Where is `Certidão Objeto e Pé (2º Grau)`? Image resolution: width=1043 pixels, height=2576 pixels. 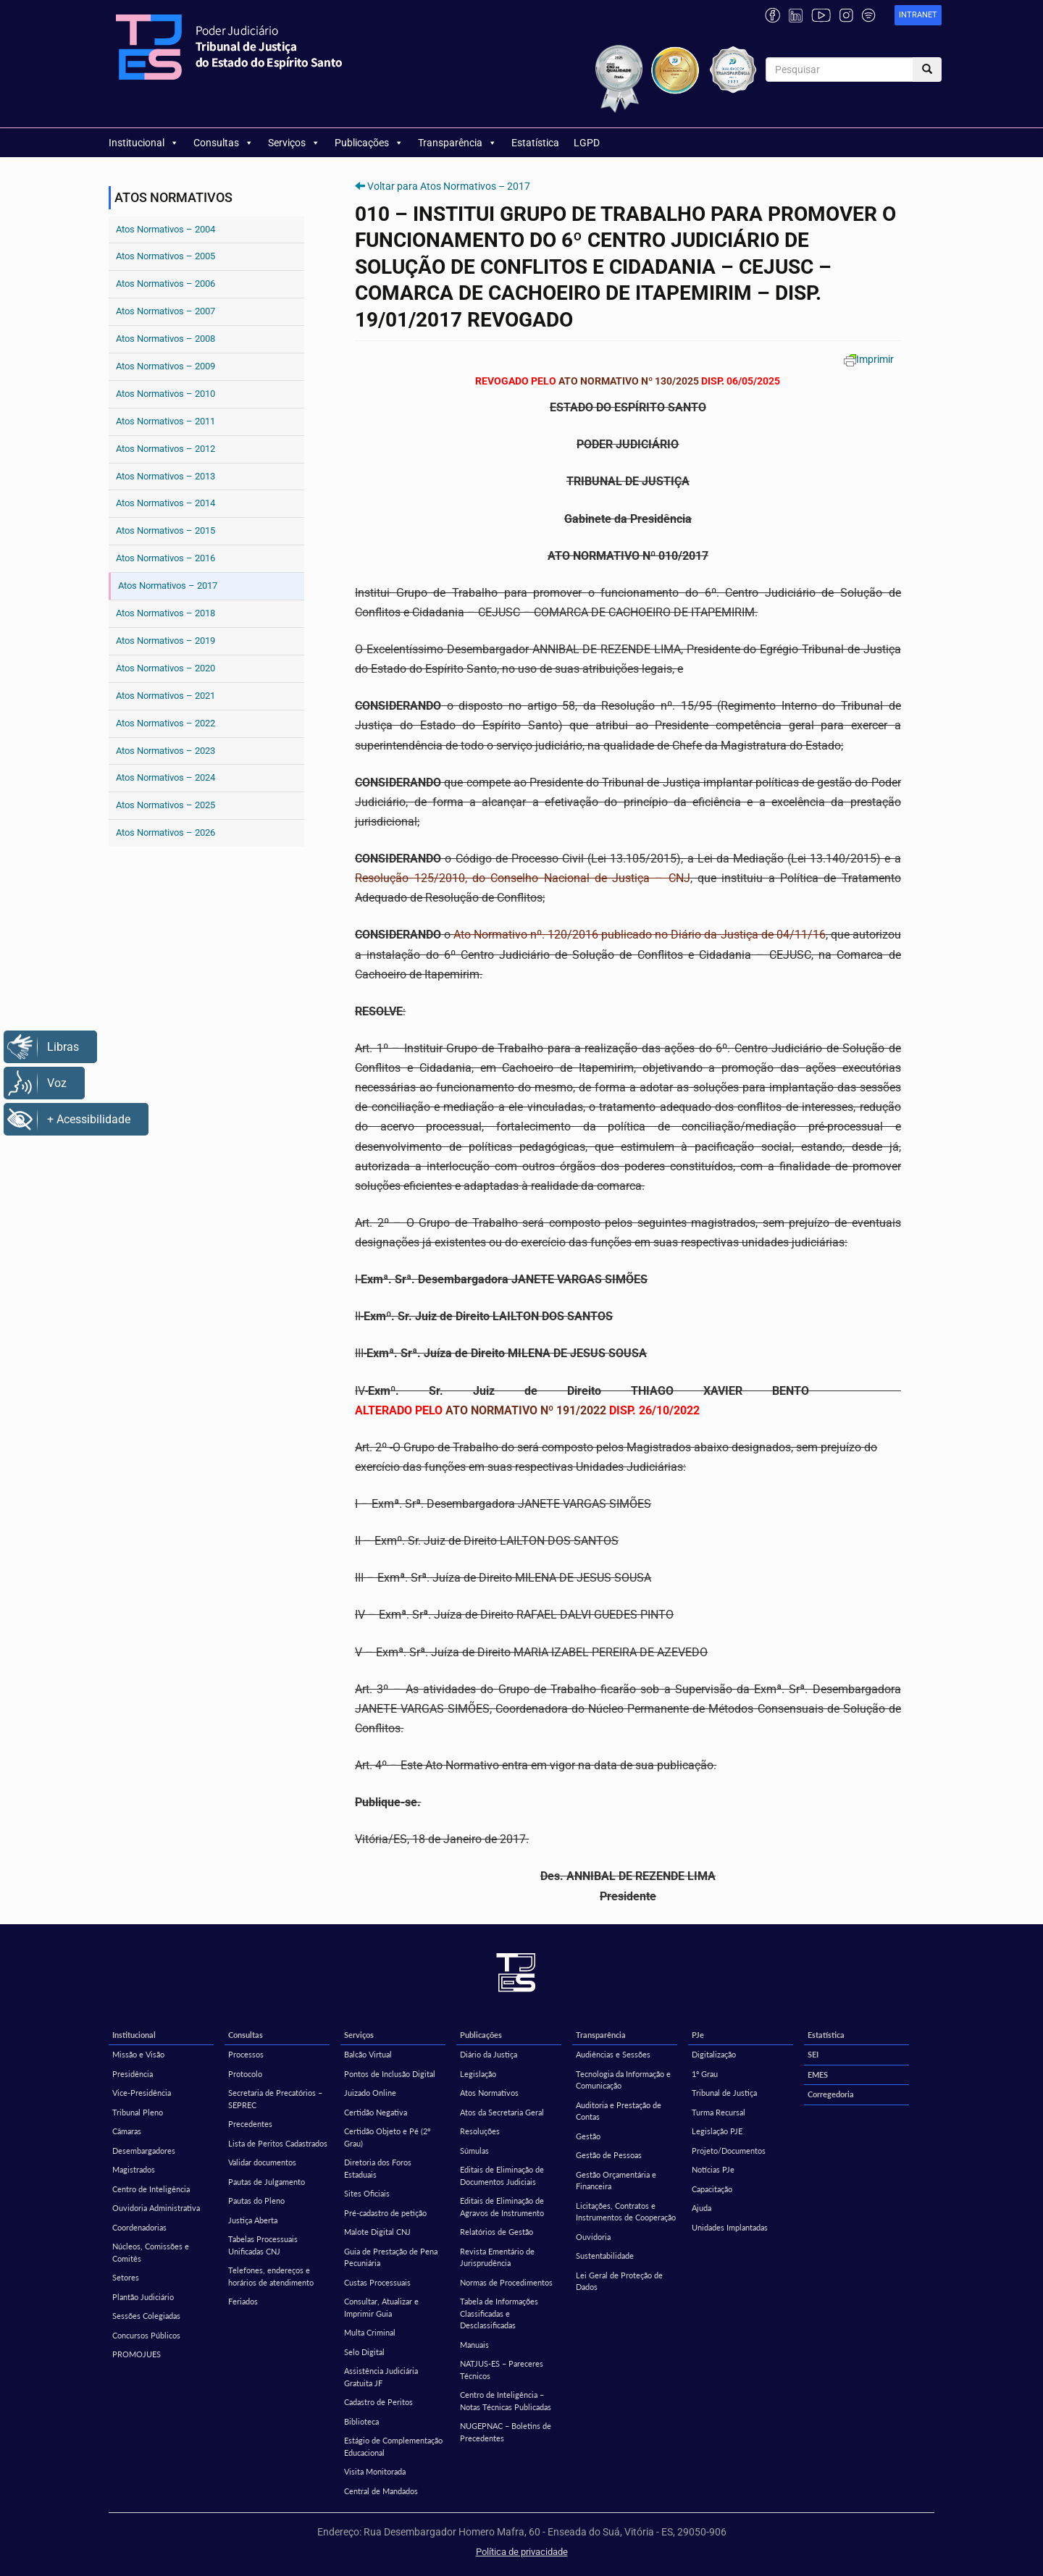
Certidão Objeto e Pé (2º Grau) is located at coordinates (387, 2137).